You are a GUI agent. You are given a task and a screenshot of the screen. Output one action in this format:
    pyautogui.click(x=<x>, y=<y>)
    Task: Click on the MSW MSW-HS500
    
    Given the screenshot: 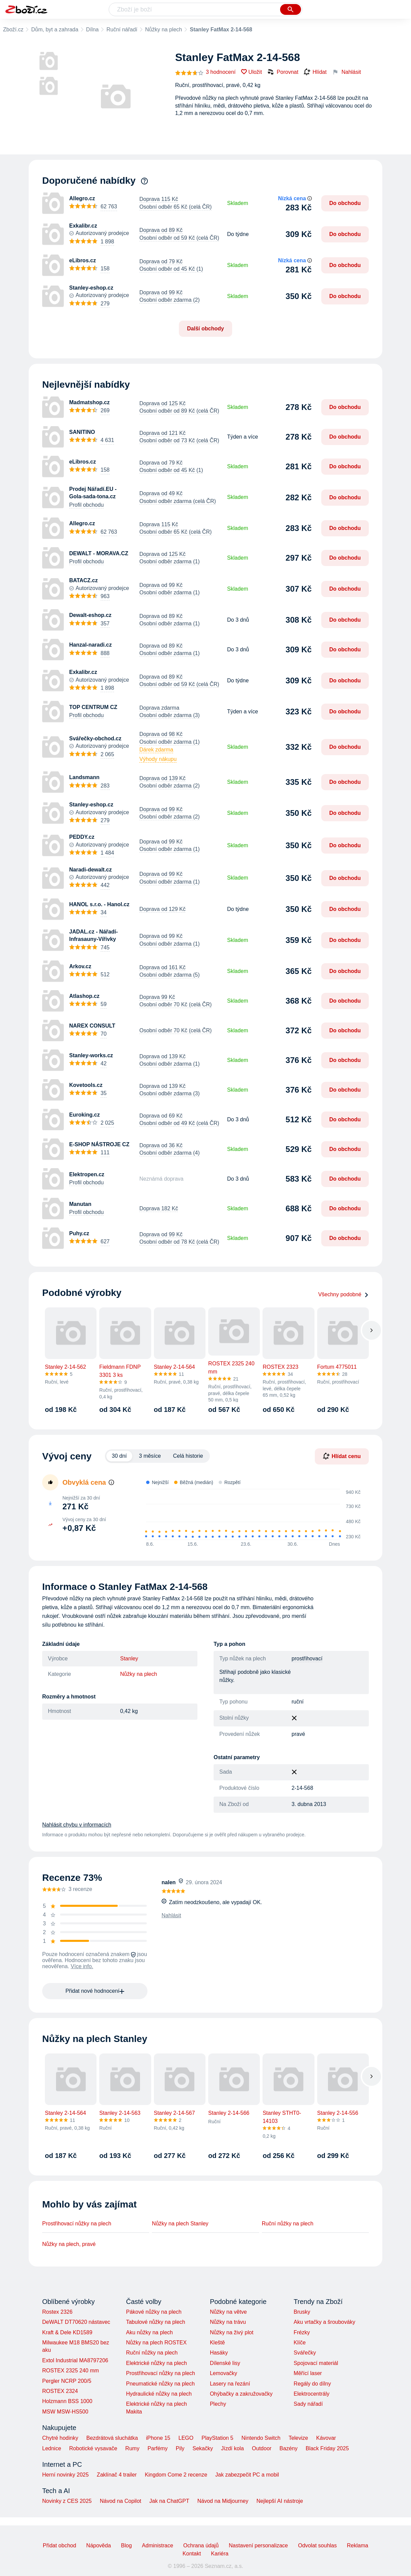 What is the action you would take?
    pyautogui.click(x=65, y=2412)
    